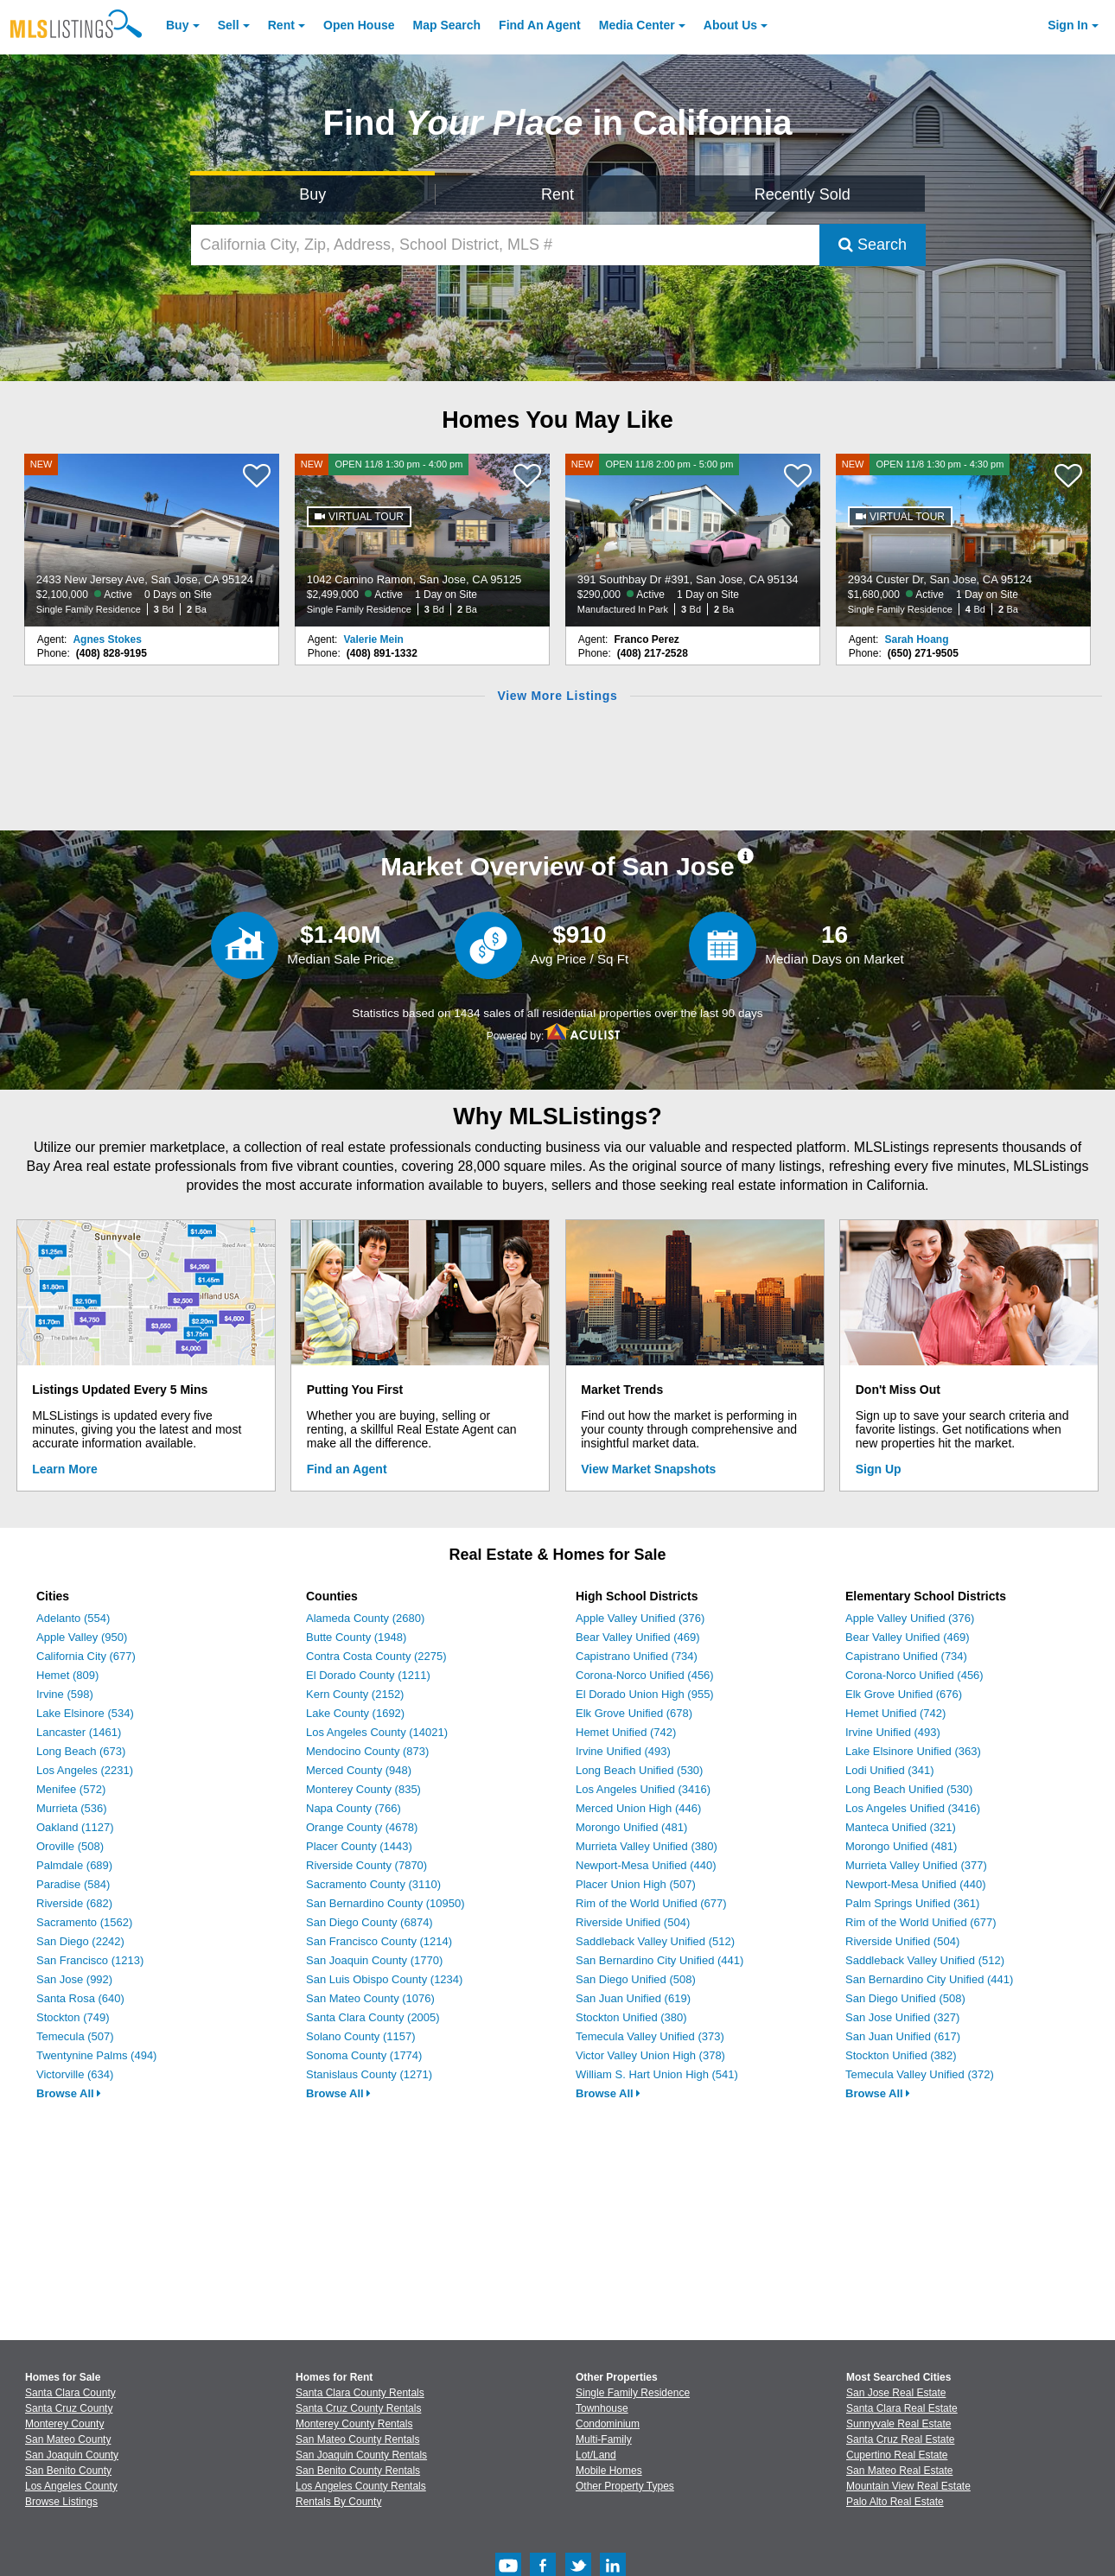 The height and width of the screenshot is (2576, 1115). I want to click on San Jose Unified (327), so click(902, 2017).